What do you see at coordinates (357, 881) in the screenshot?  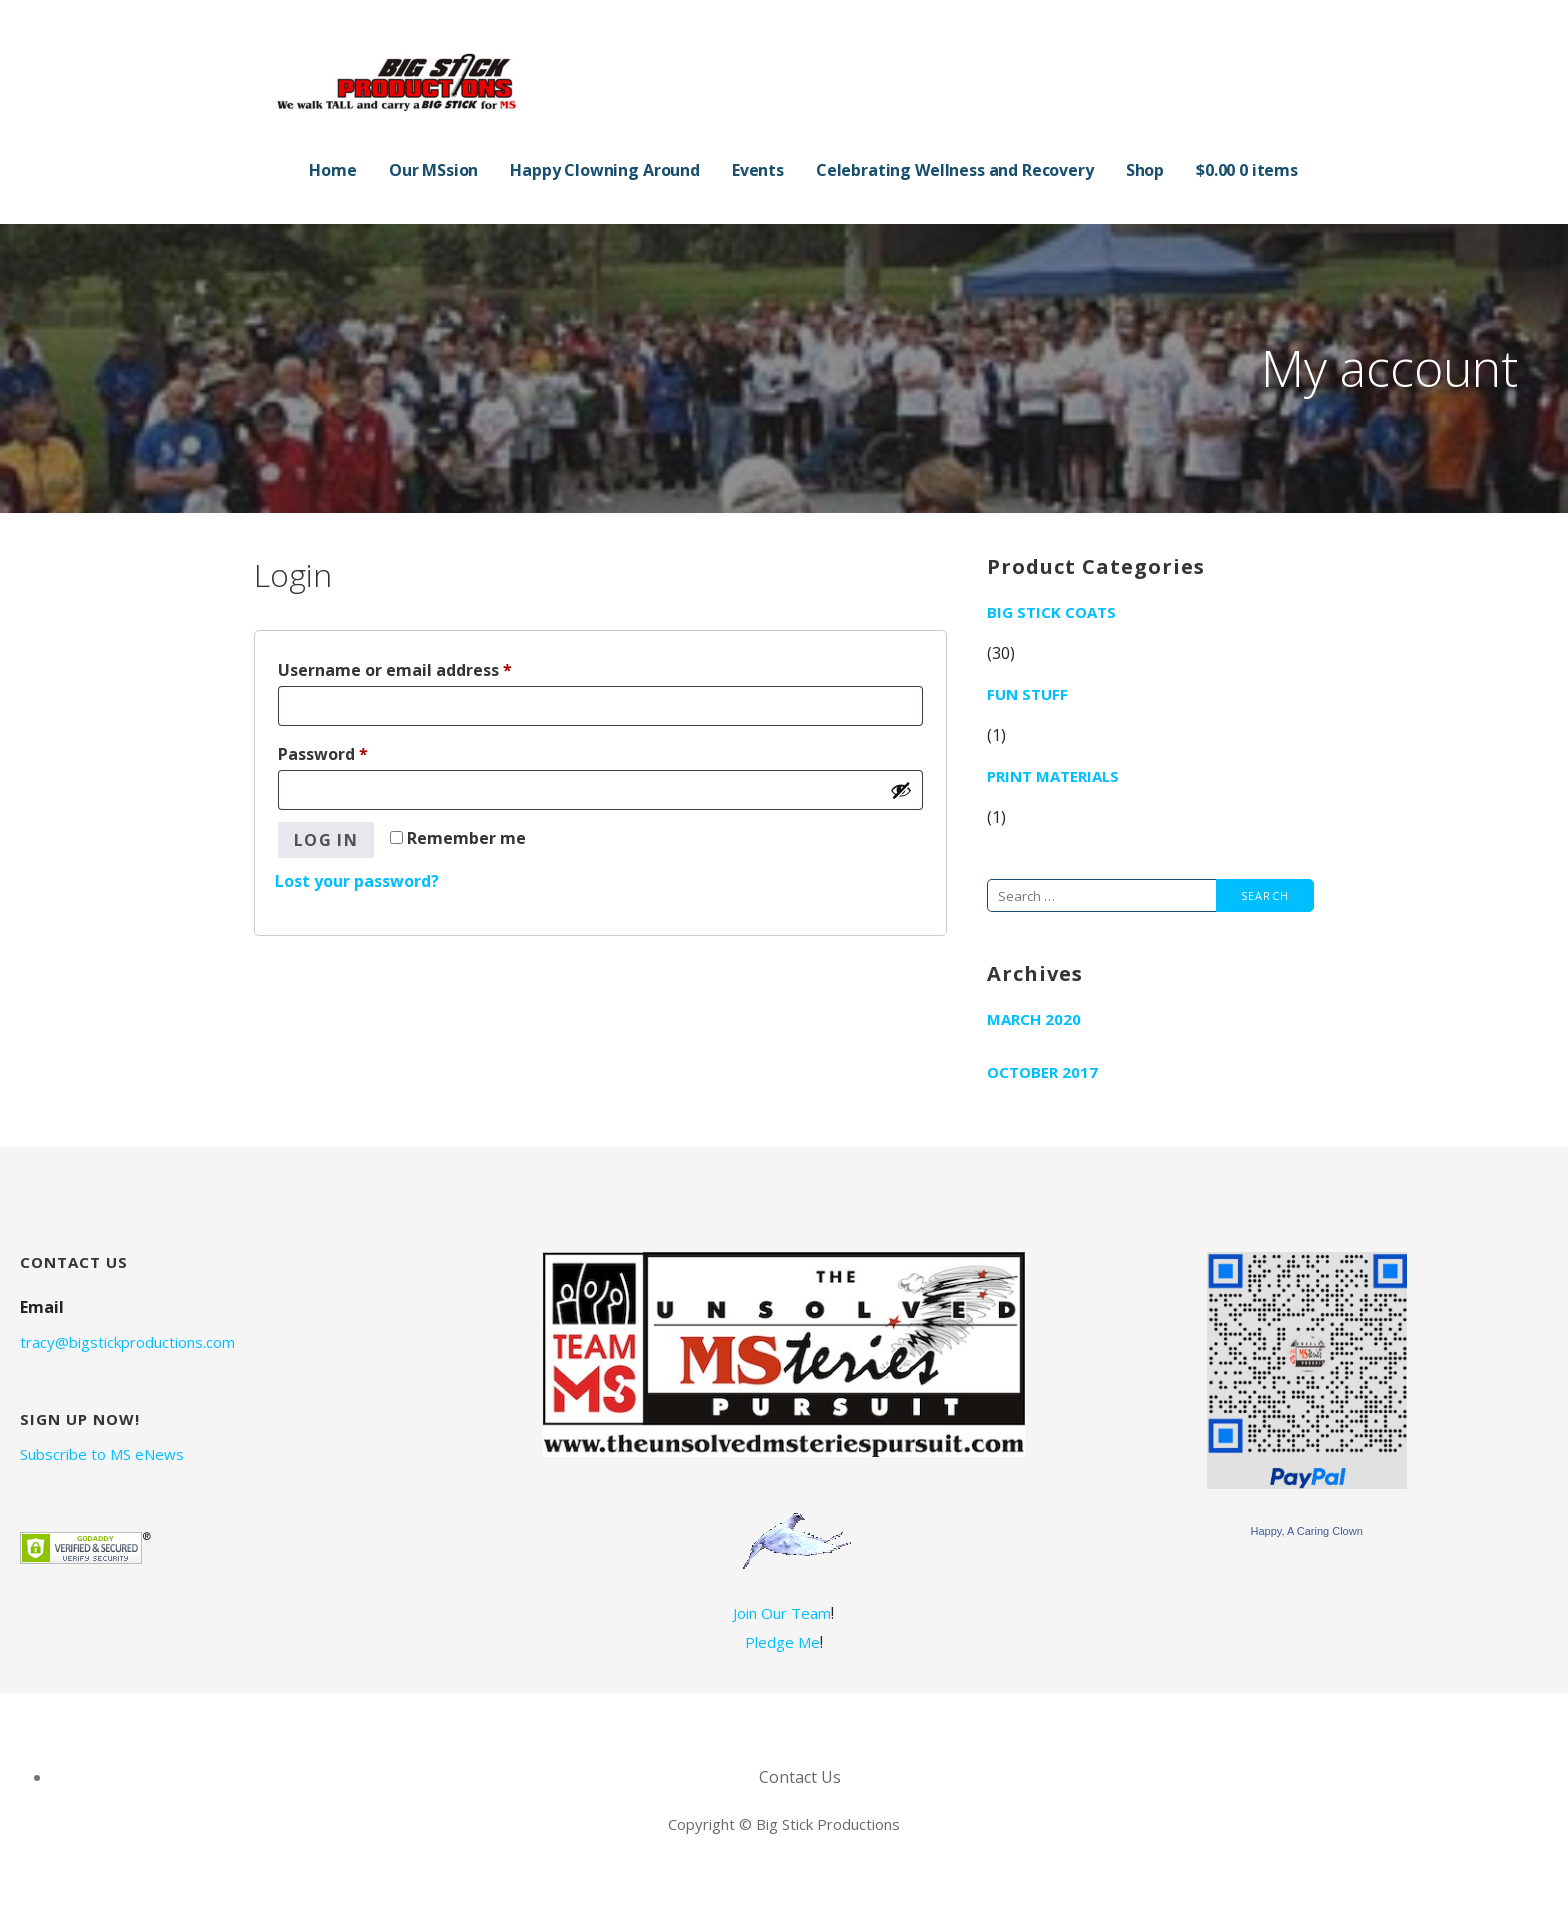 I see `Lost your password?` at bounding box center [357, 881].